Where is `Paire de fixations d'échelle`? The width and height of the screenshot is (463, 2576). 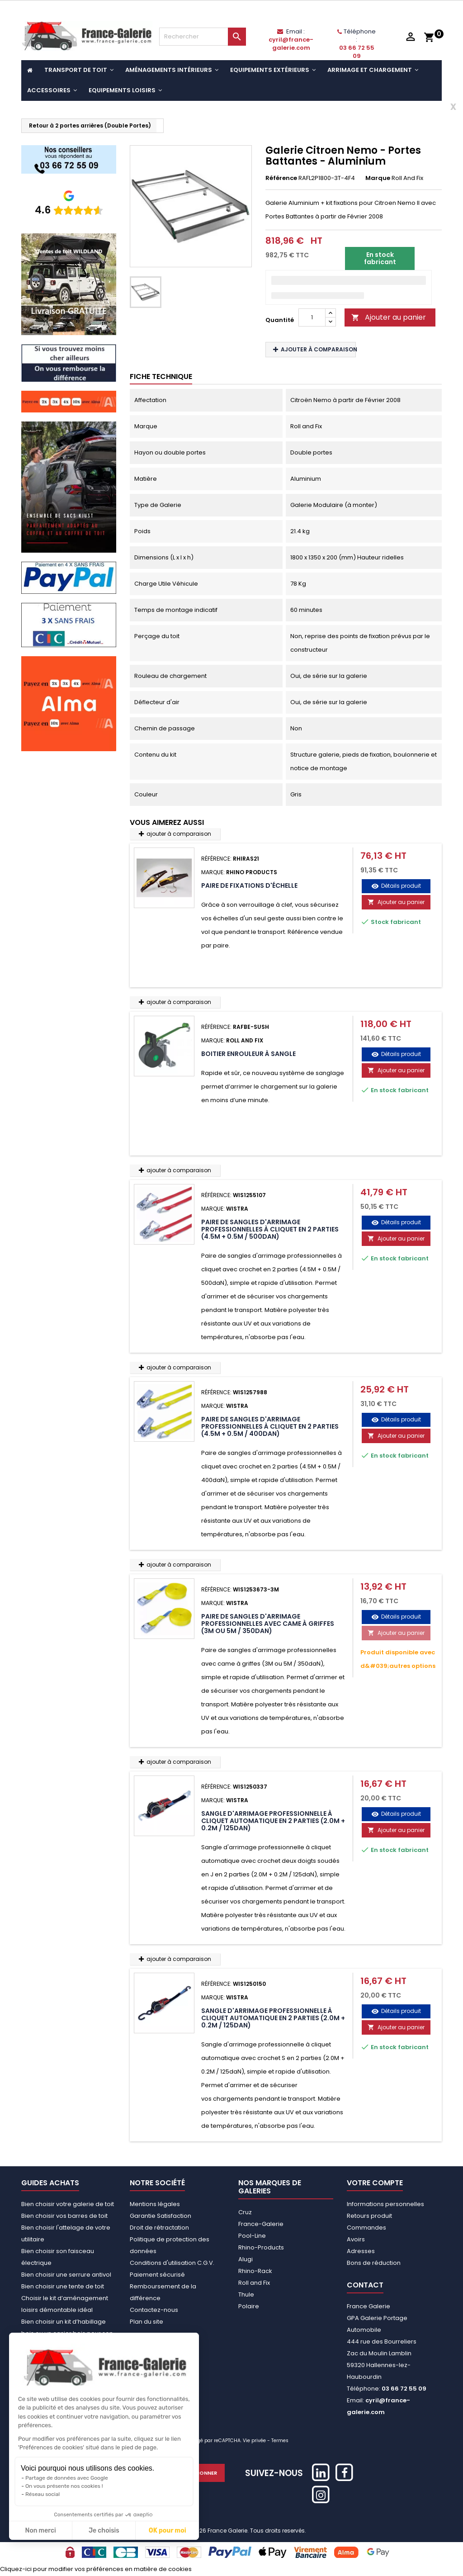 Paire de fixations d'échelle is located at coordinates (249, 885).